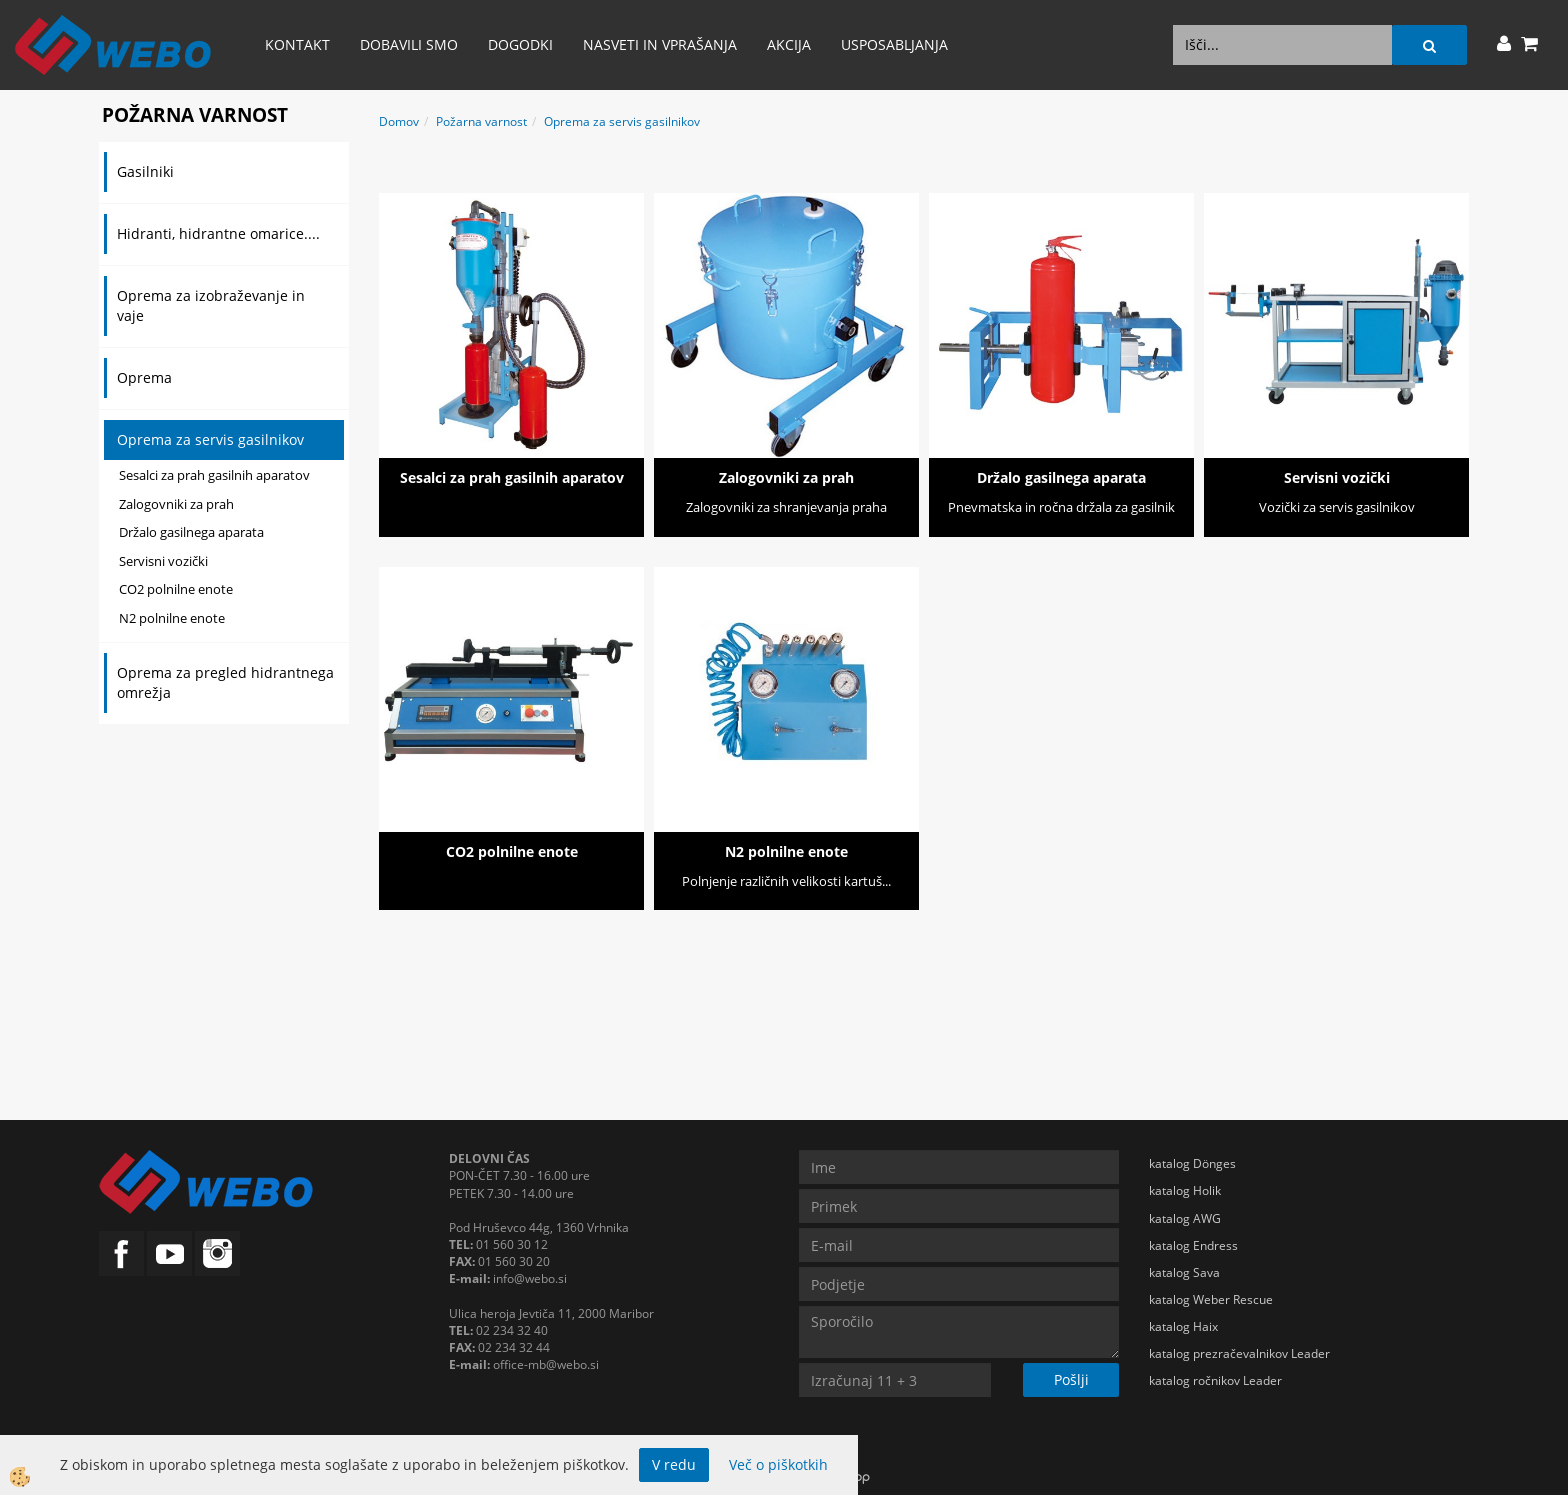 The width and height of the screenshot is (1568, 1495). Describe the element at coordinates (145, 171) in the screenshot. I see `Gasilniki` at that location.